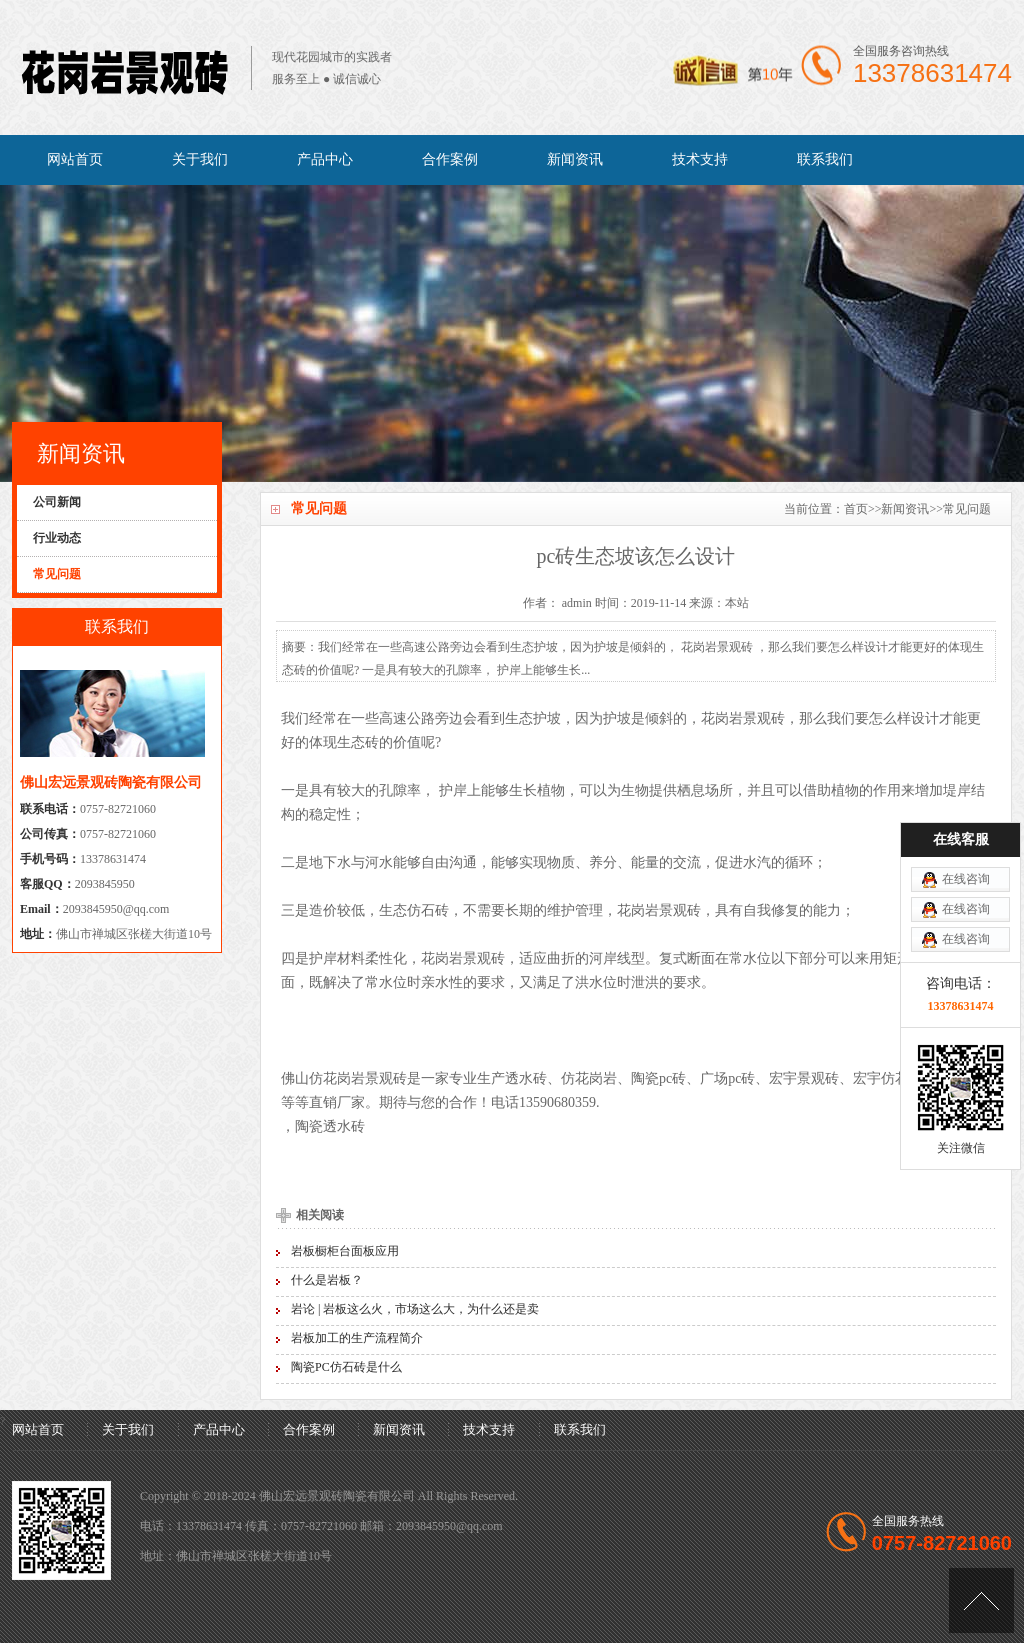 Image resolution: width=1024 pixels, height=1643 pixels. Describe the element at coordinates (700, 159) in the screenshot. I see `技术支持` at that location.